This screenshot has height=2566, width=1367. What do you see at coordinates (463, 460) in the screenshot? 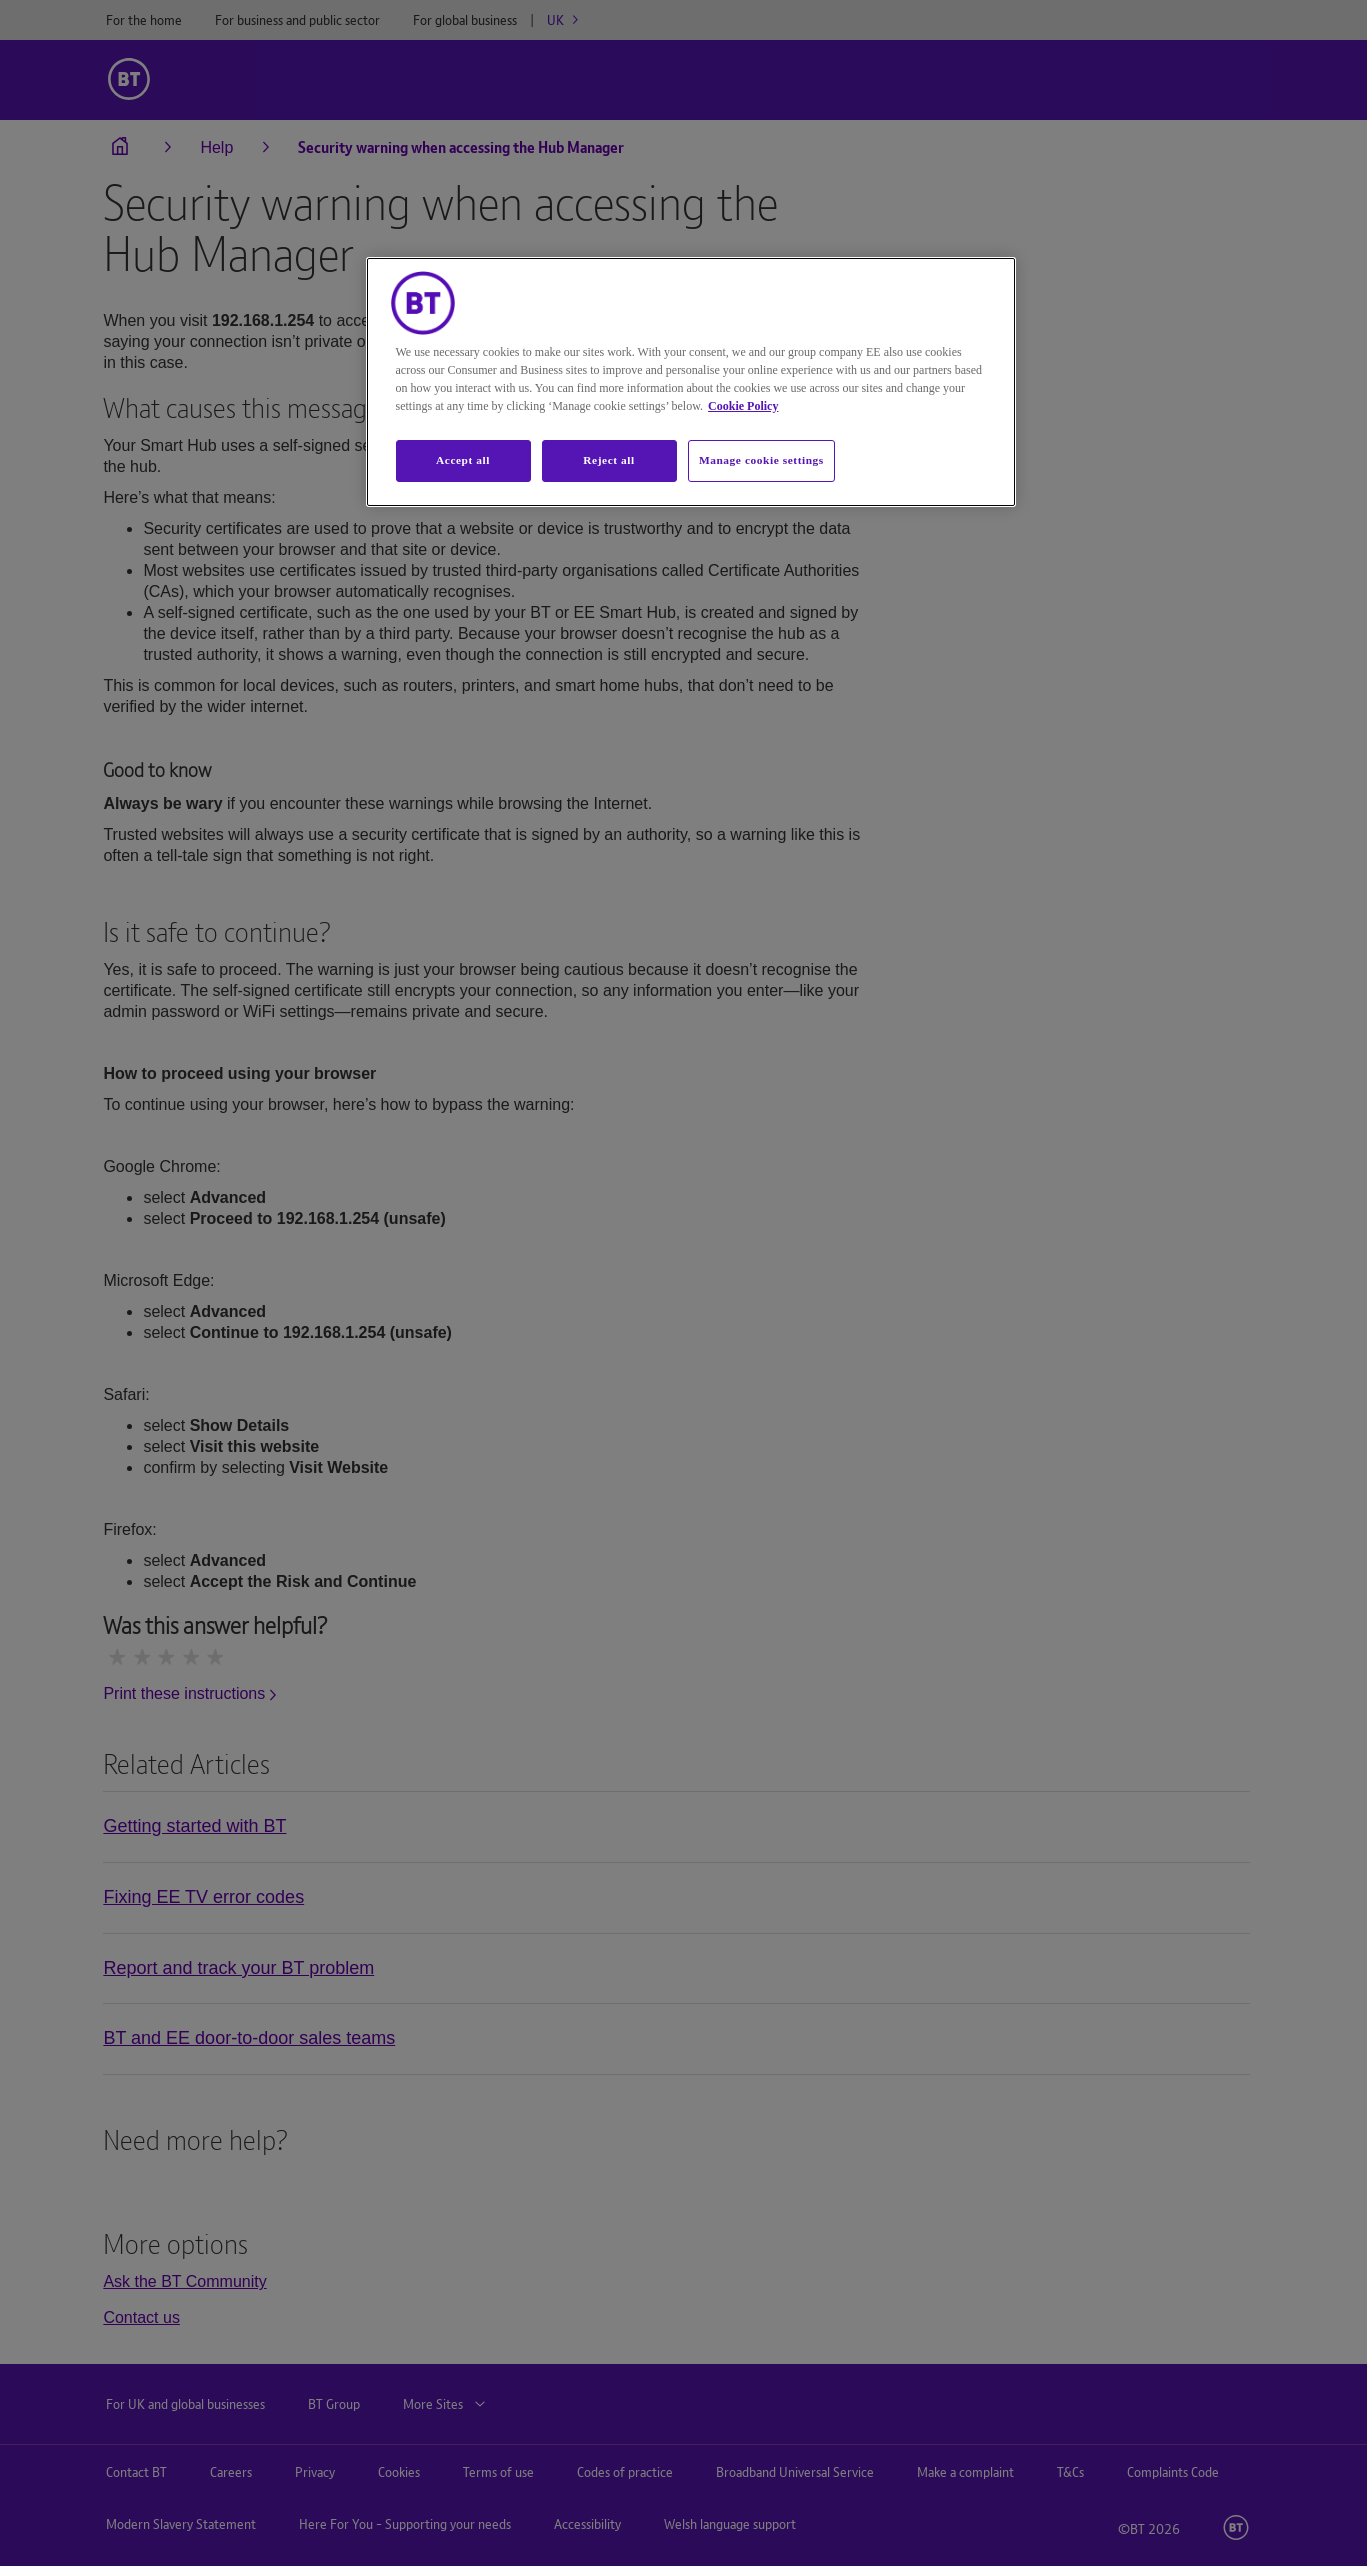
I see `Accept all` at bounding box center [463, 460].